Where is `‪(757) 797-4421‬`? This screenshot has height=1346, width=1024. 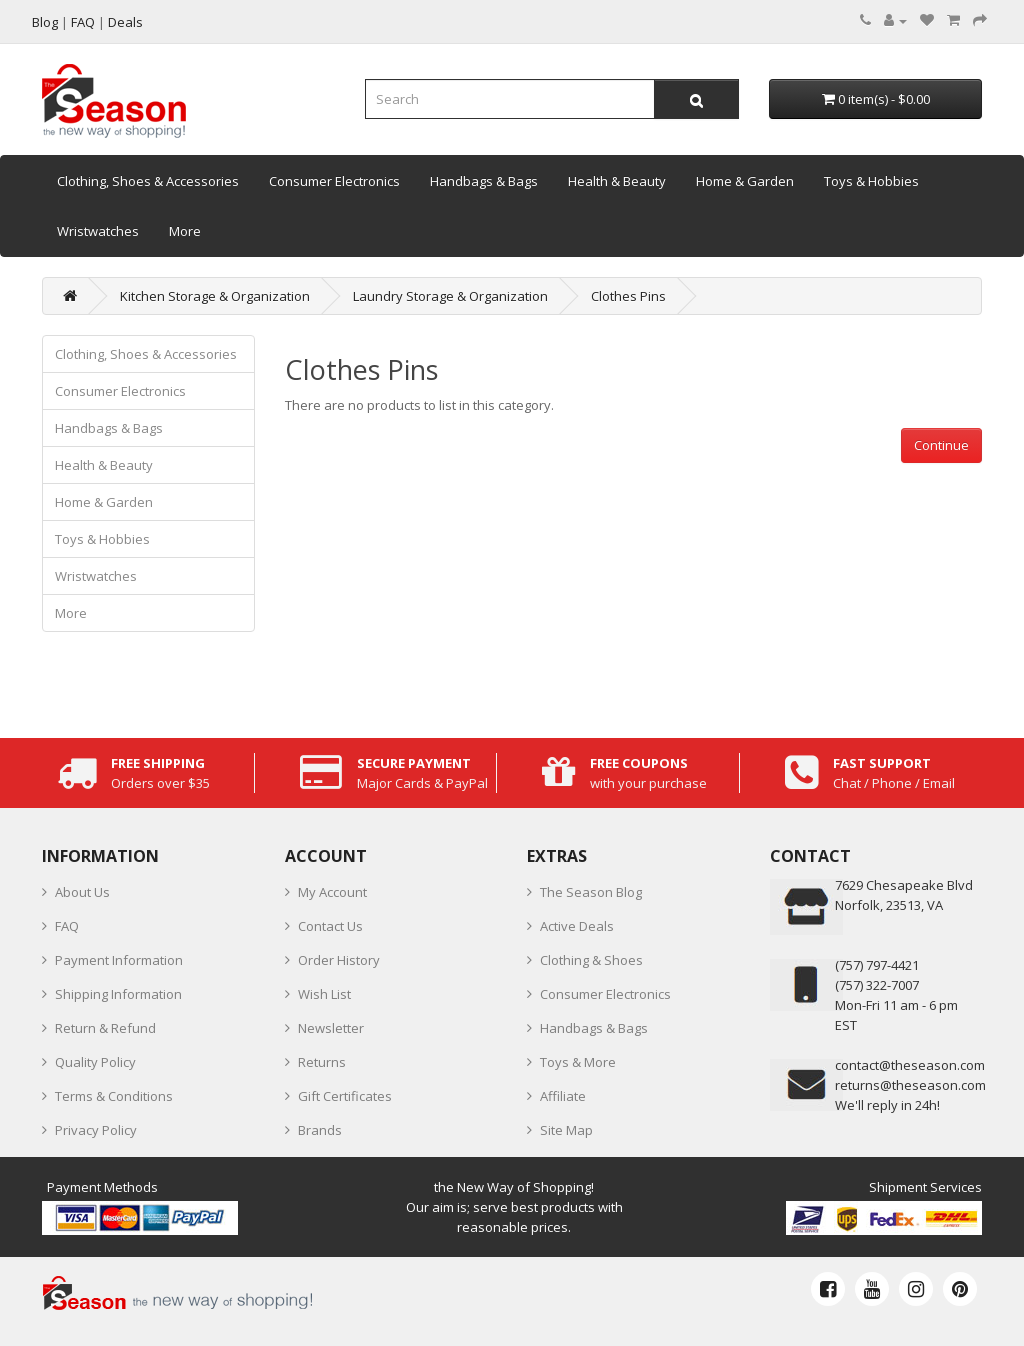 ‪(757) 797-4421‬ is located at coordinates (877, 965).